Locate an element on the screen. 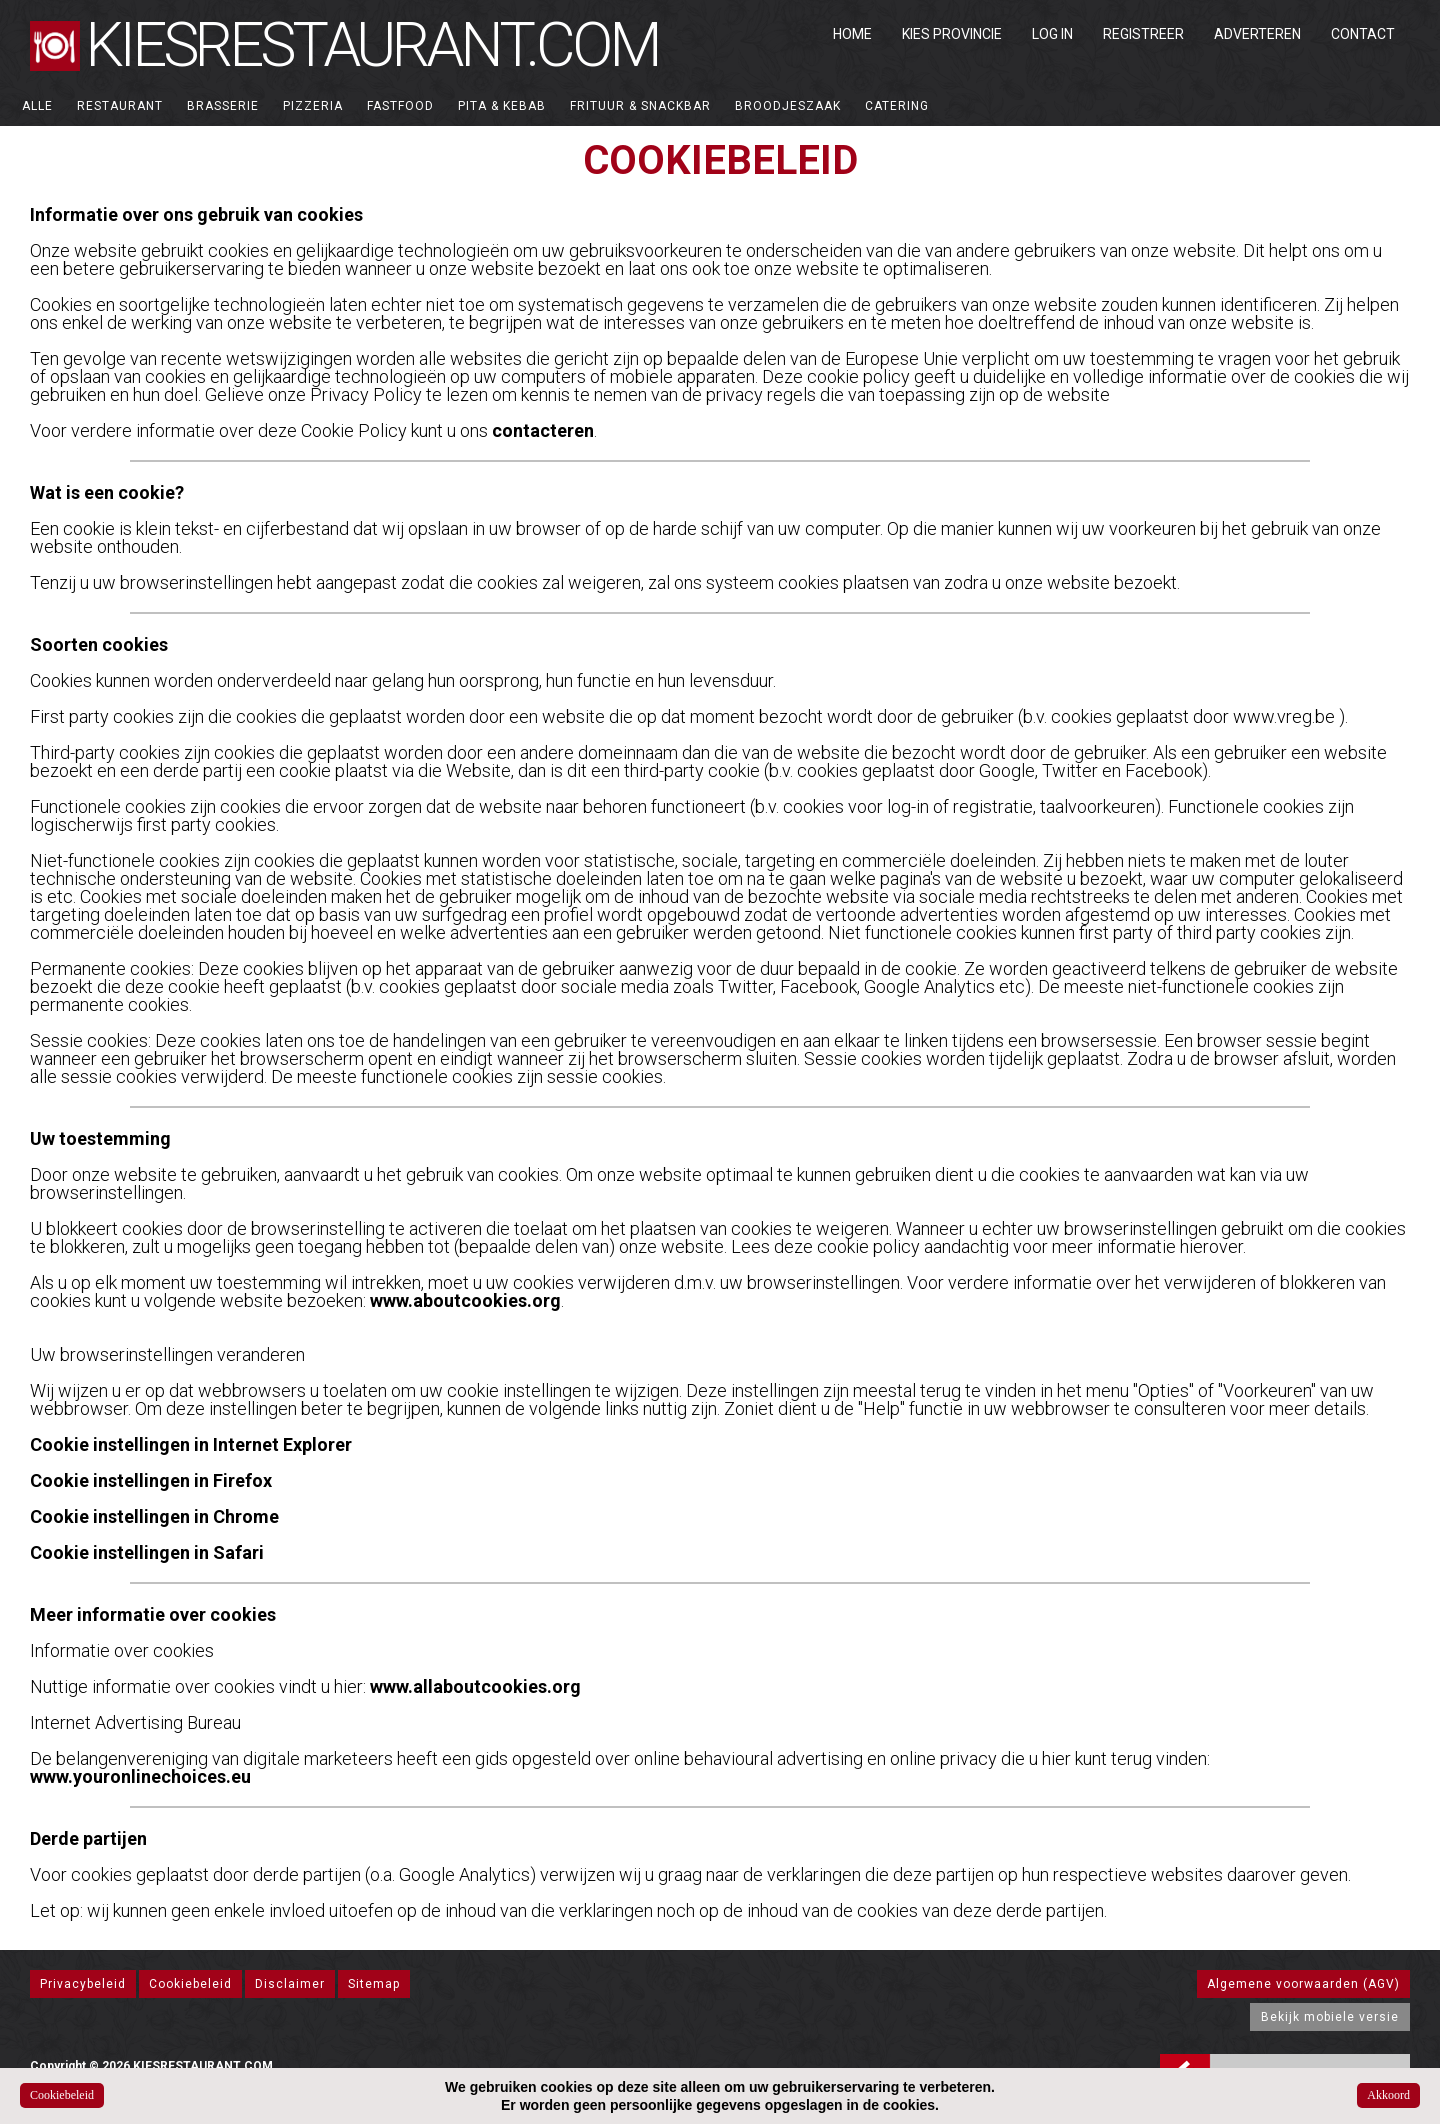 The height and width of the screenshot is (2124, 1440). Cookie instellingen in Safari is located at coordinates (147, 1552).